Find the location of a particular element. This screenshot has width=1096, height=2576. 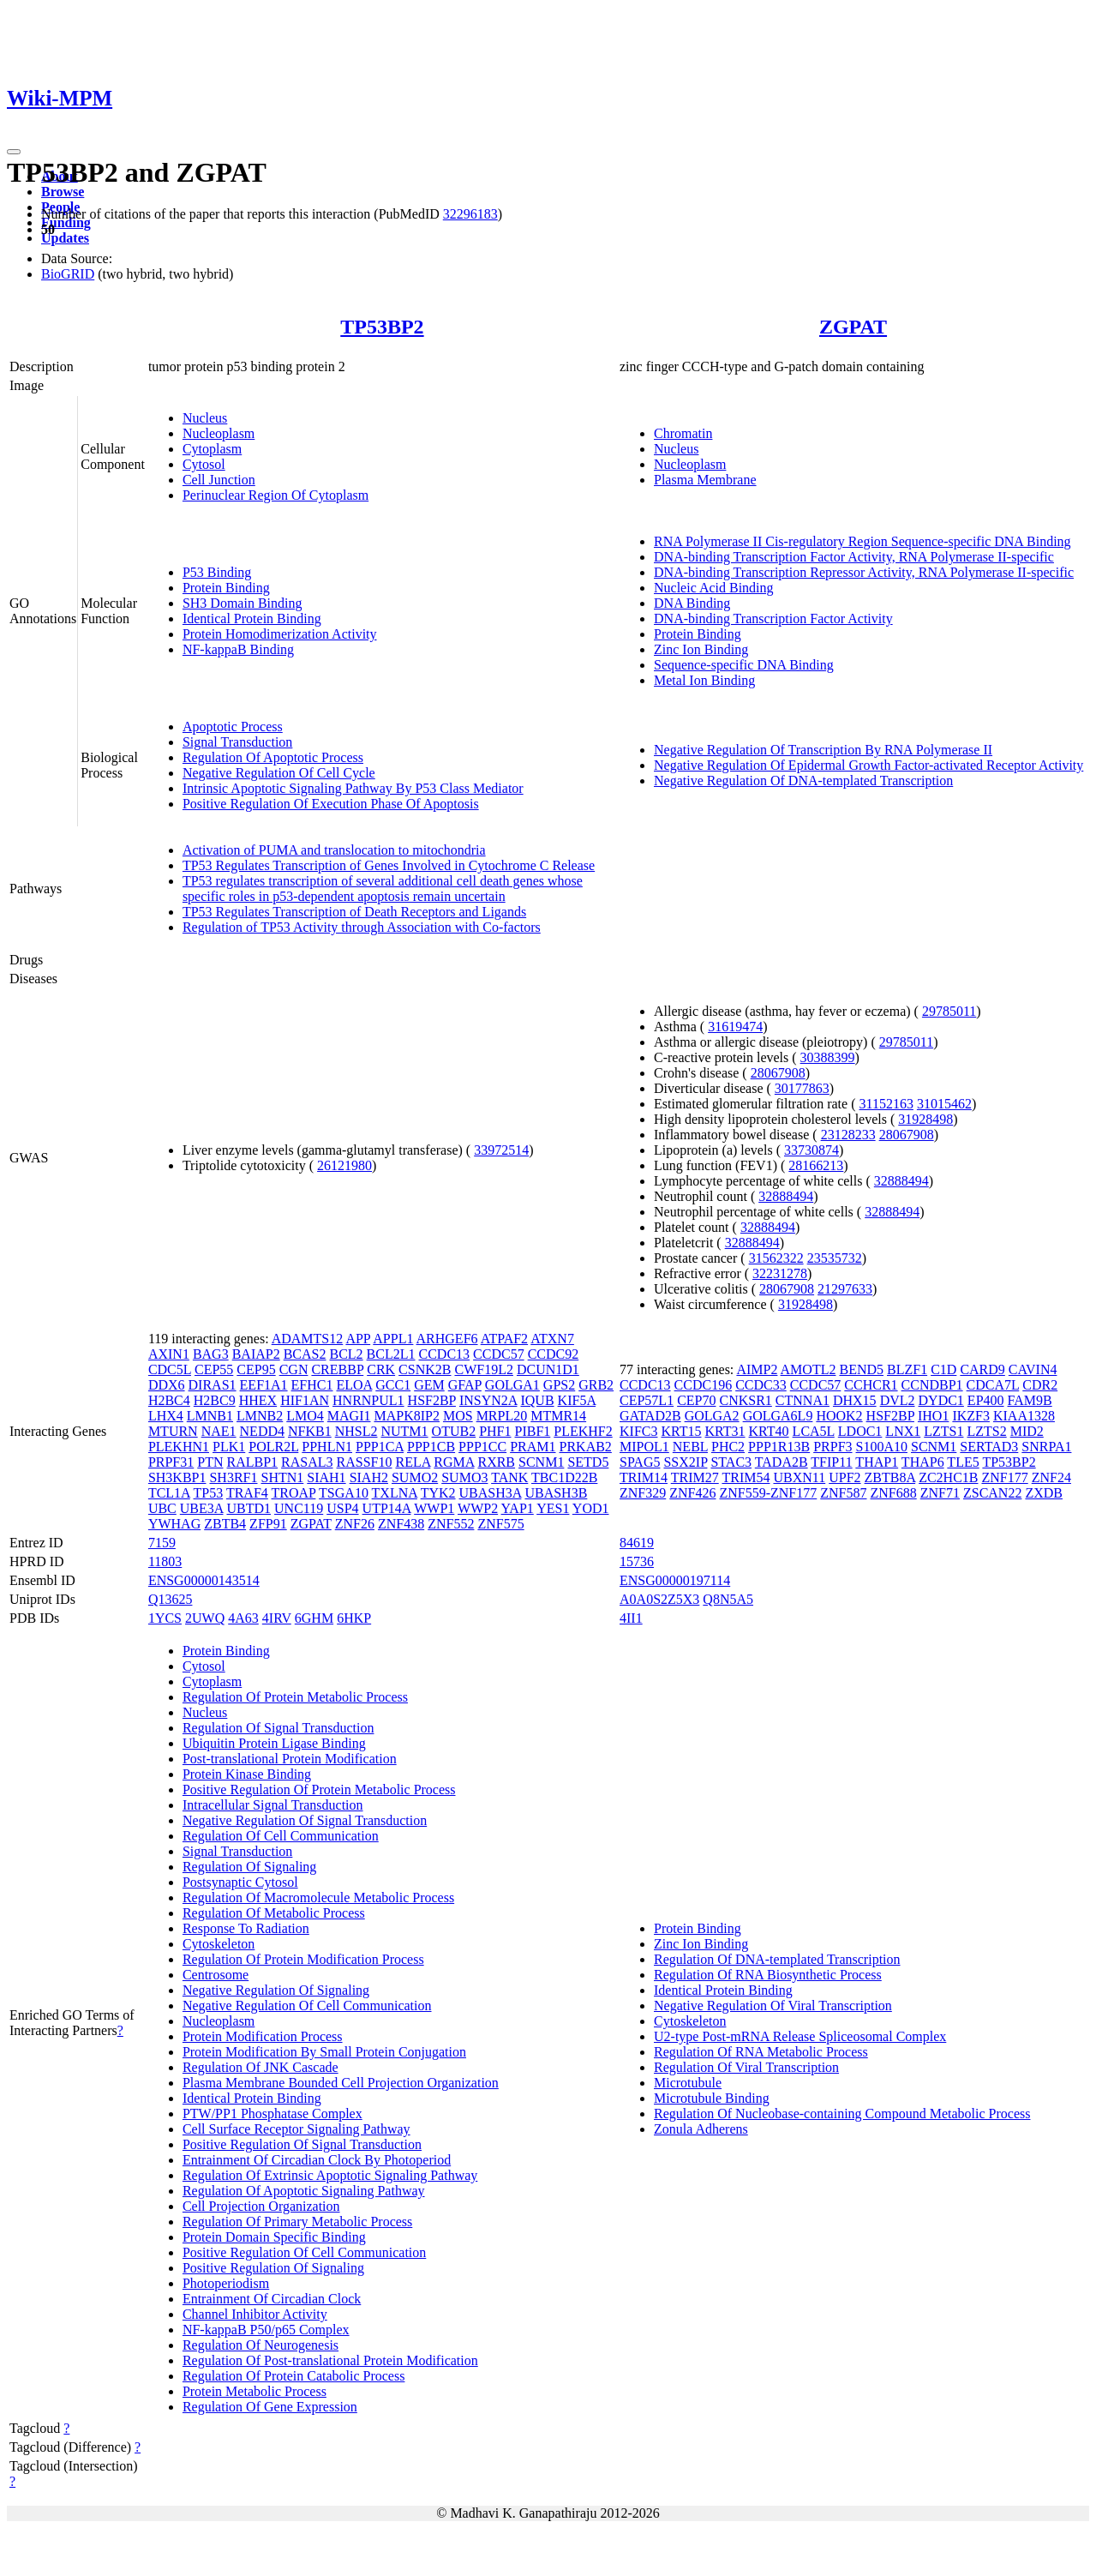

Centrosome is located at coordinates (216, 1974).